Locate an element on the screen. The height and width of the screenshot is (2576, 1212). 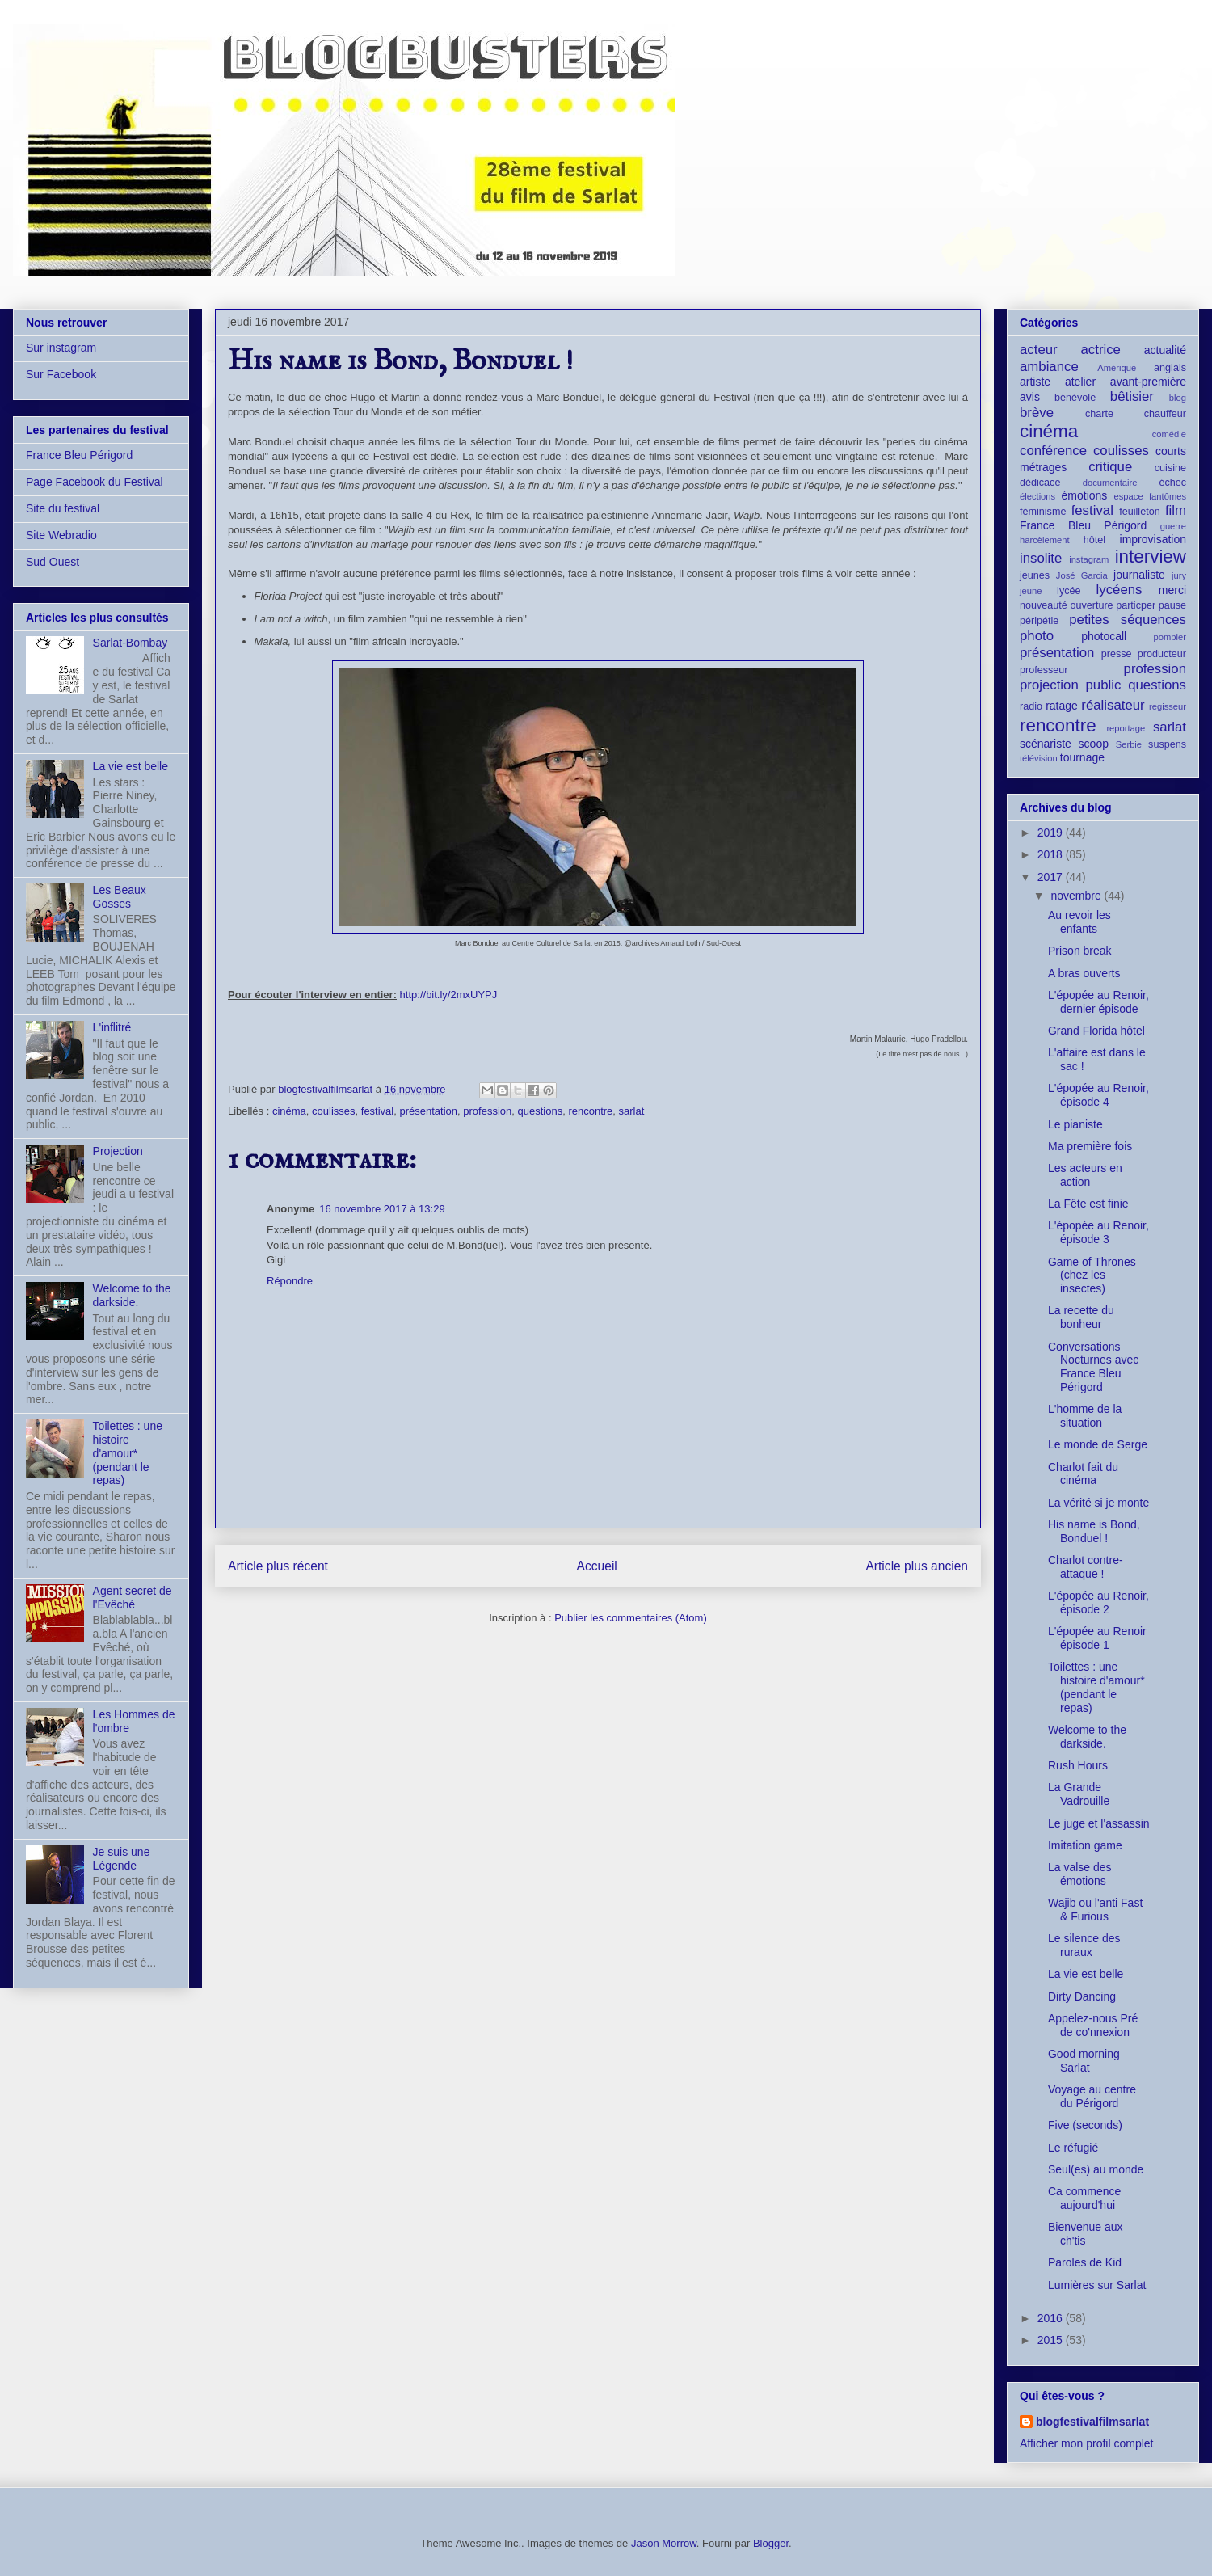
L'épopée au Renoir, épisode 4 is located at coordinates (1098, 1094).